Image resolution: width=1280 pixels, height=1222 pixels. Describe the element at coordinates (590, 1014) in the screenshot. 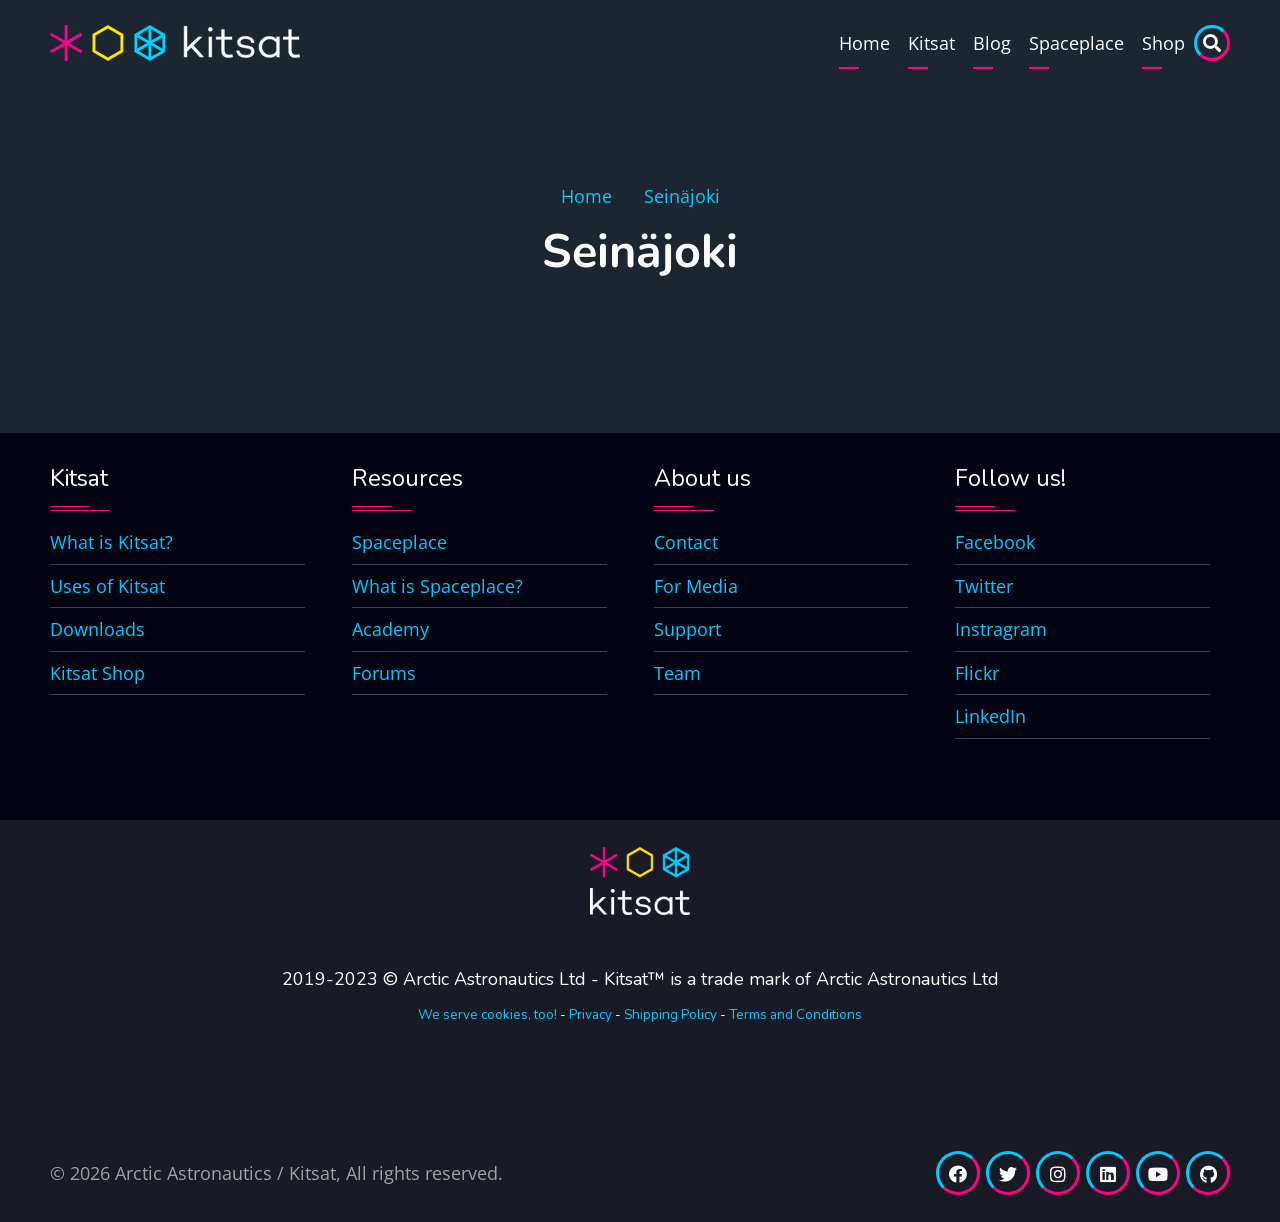

I see `Privacy` at that location.